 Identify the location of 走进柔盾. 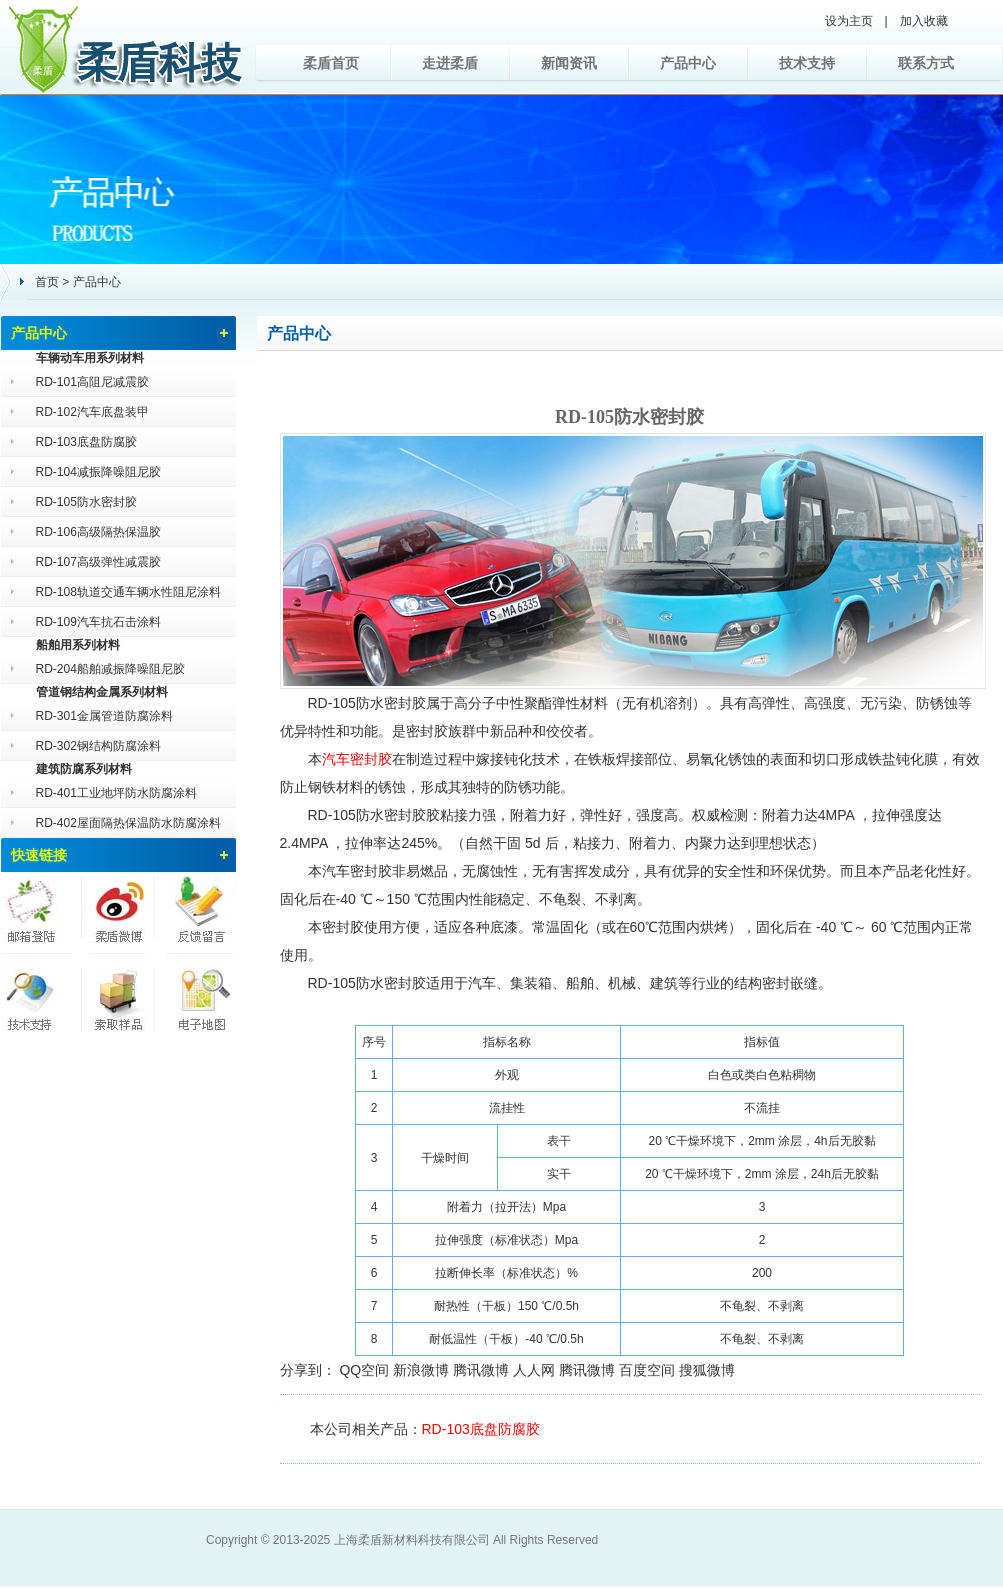
(450, 63).